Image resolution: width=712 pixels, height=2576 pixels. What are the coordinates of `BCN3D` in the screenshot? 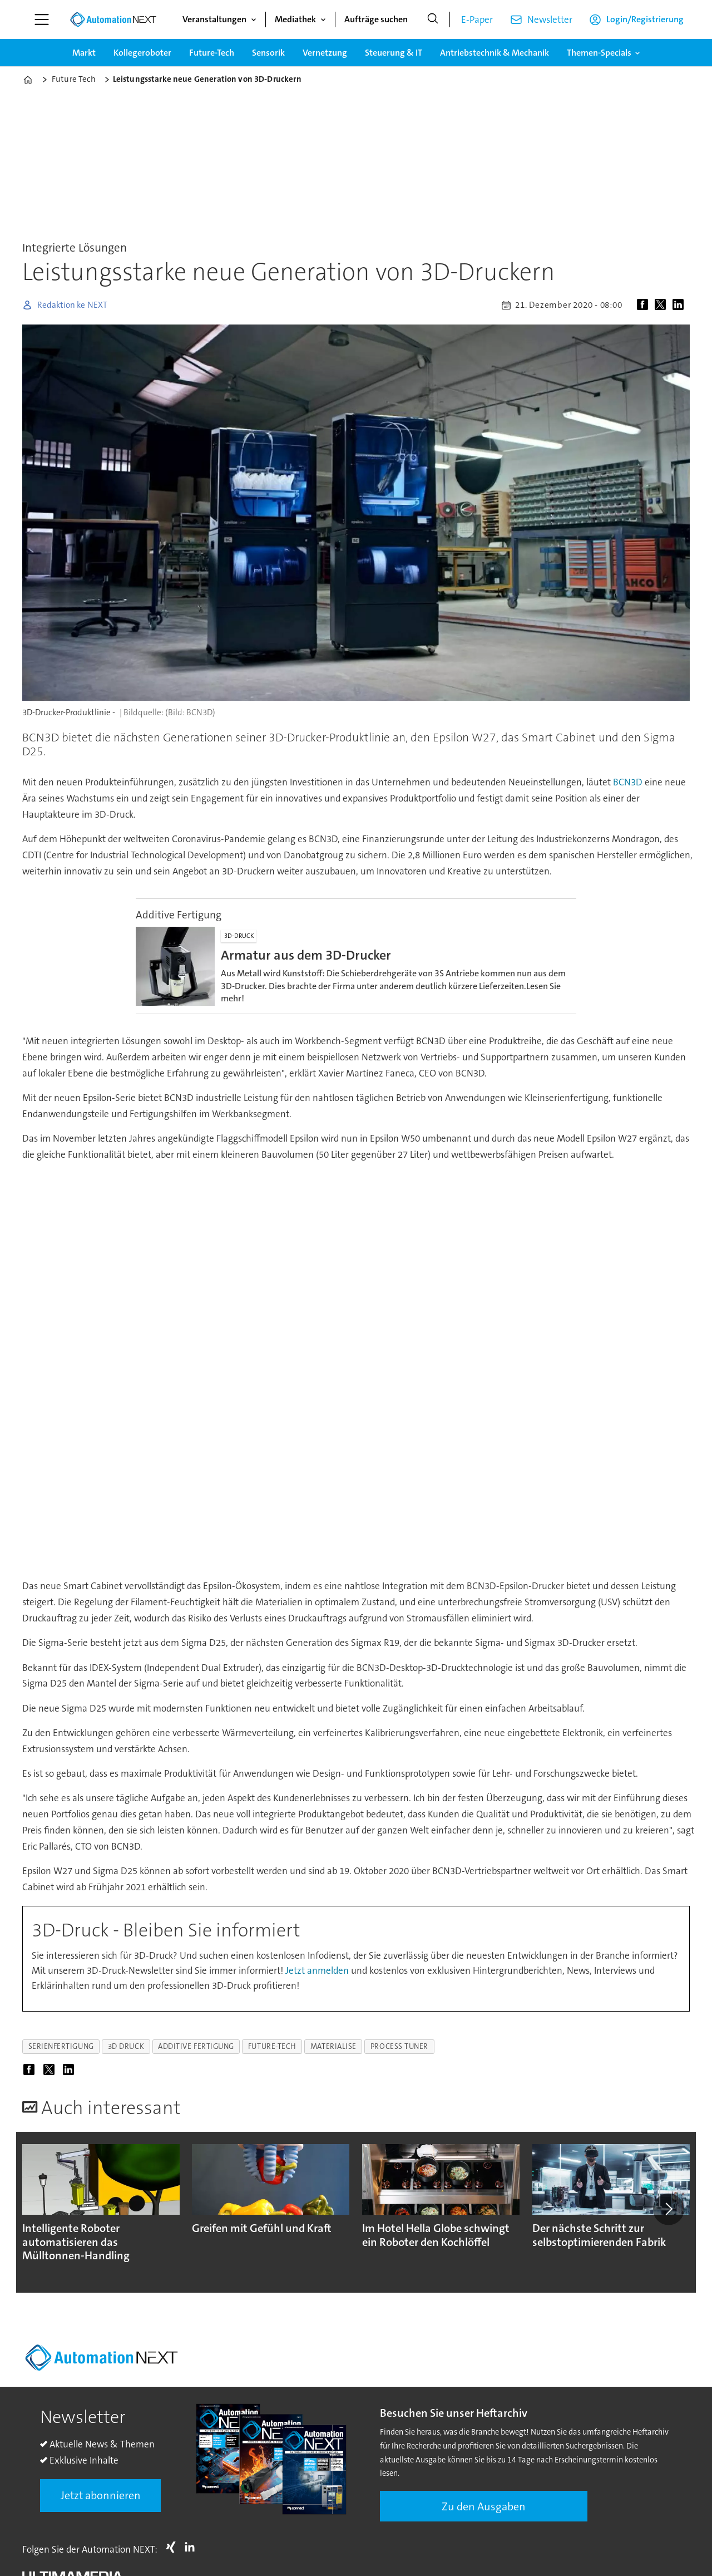 It's located at (627, 782).